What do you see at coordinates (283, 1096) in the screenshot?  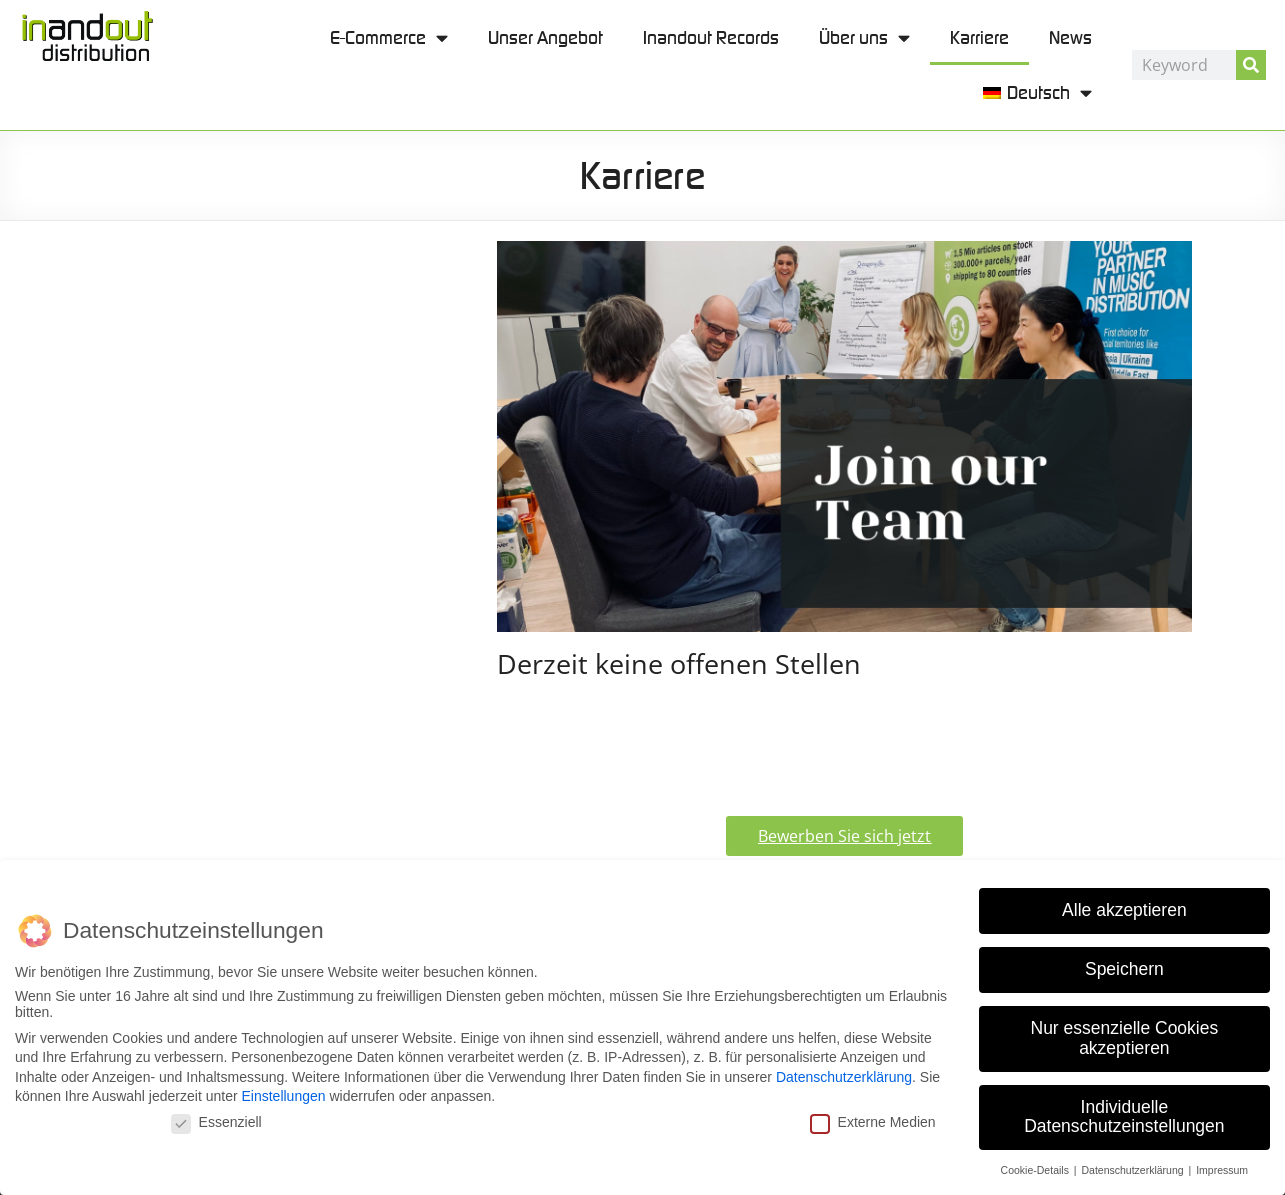 I see `Einstellungen` at bounding box center [283, 1096].